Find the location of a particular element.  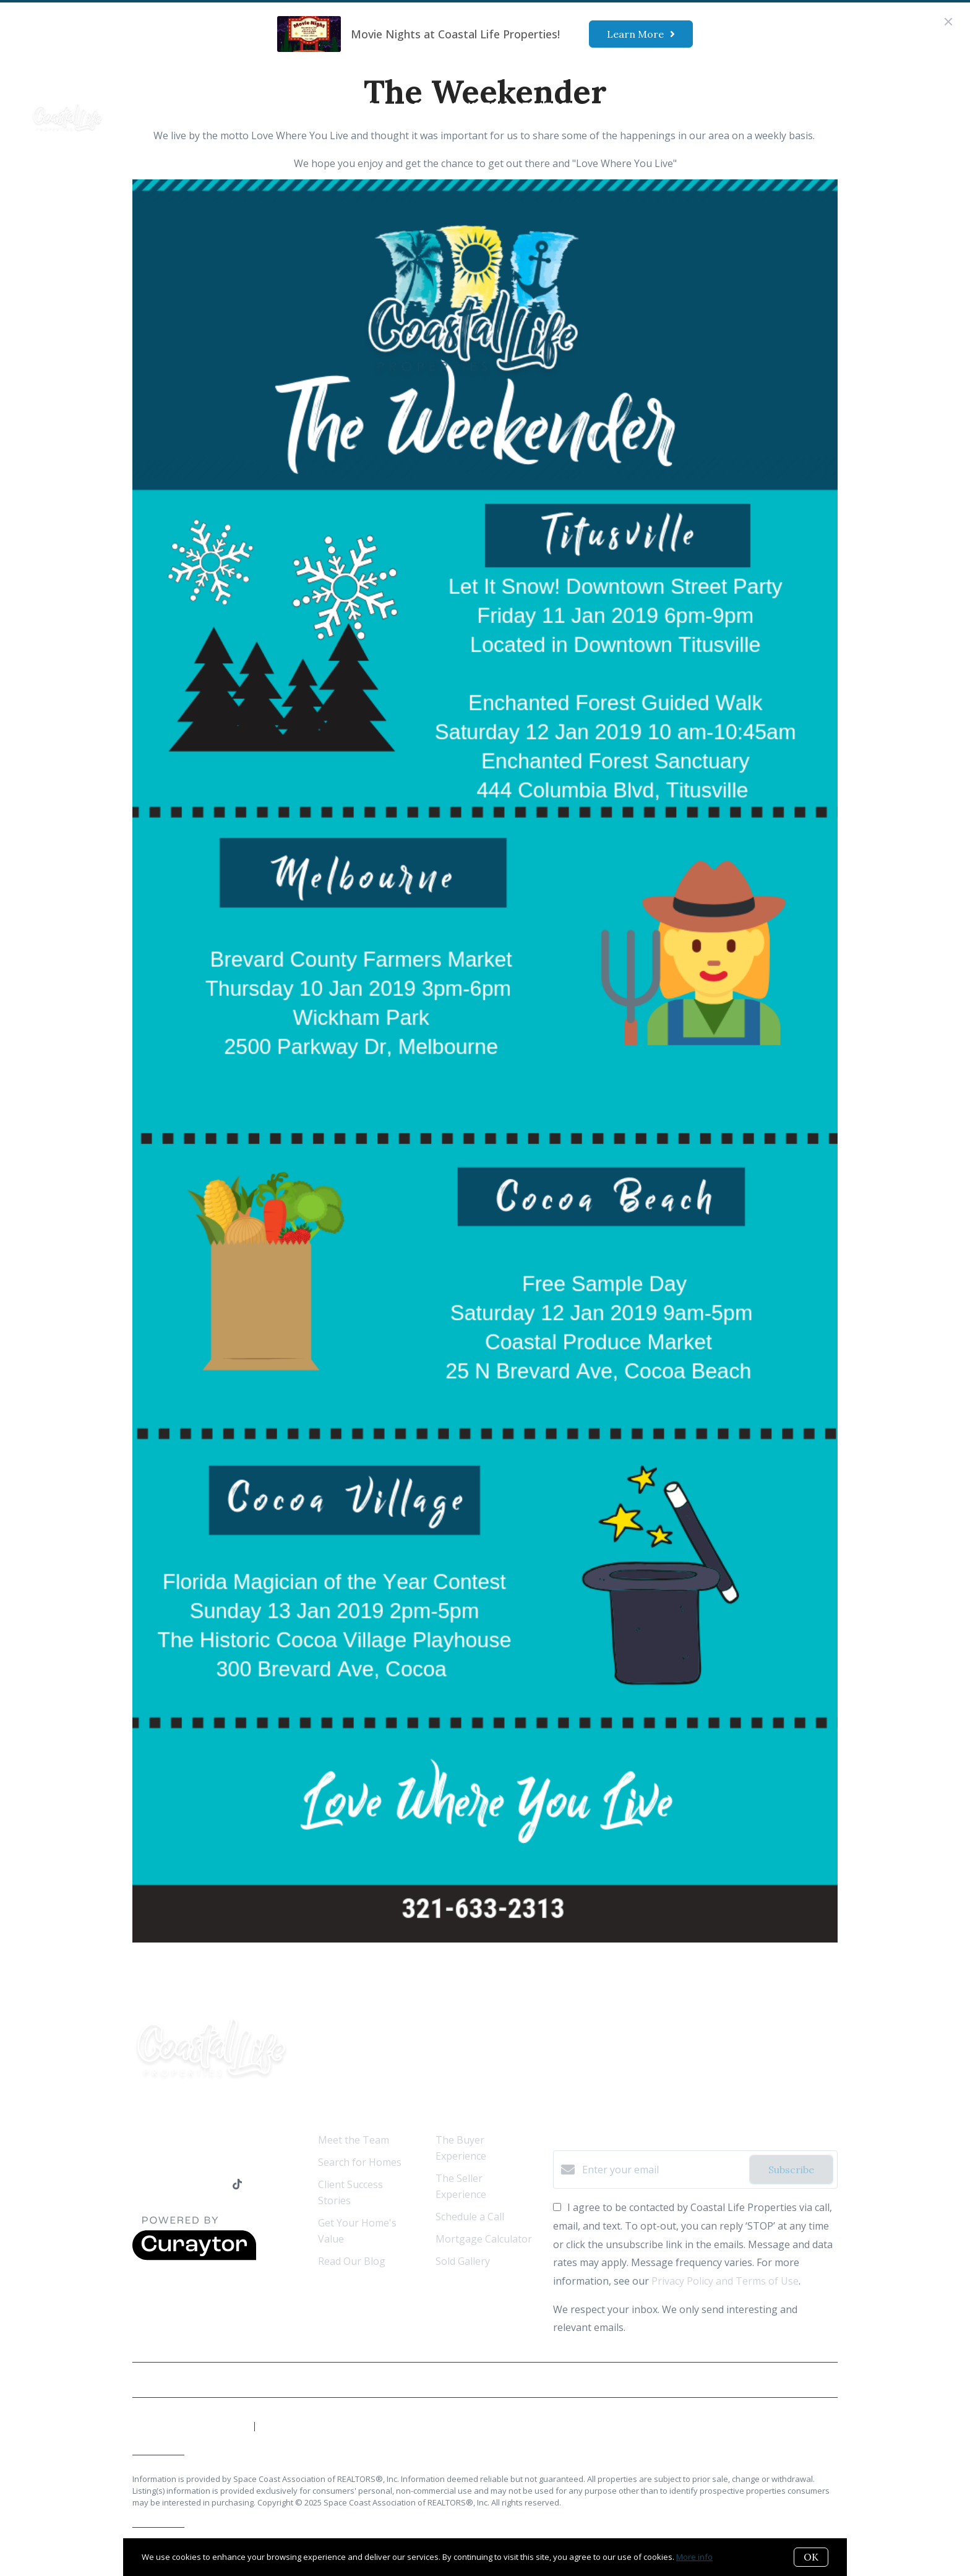

Menu is located at coordinates (745, 106).